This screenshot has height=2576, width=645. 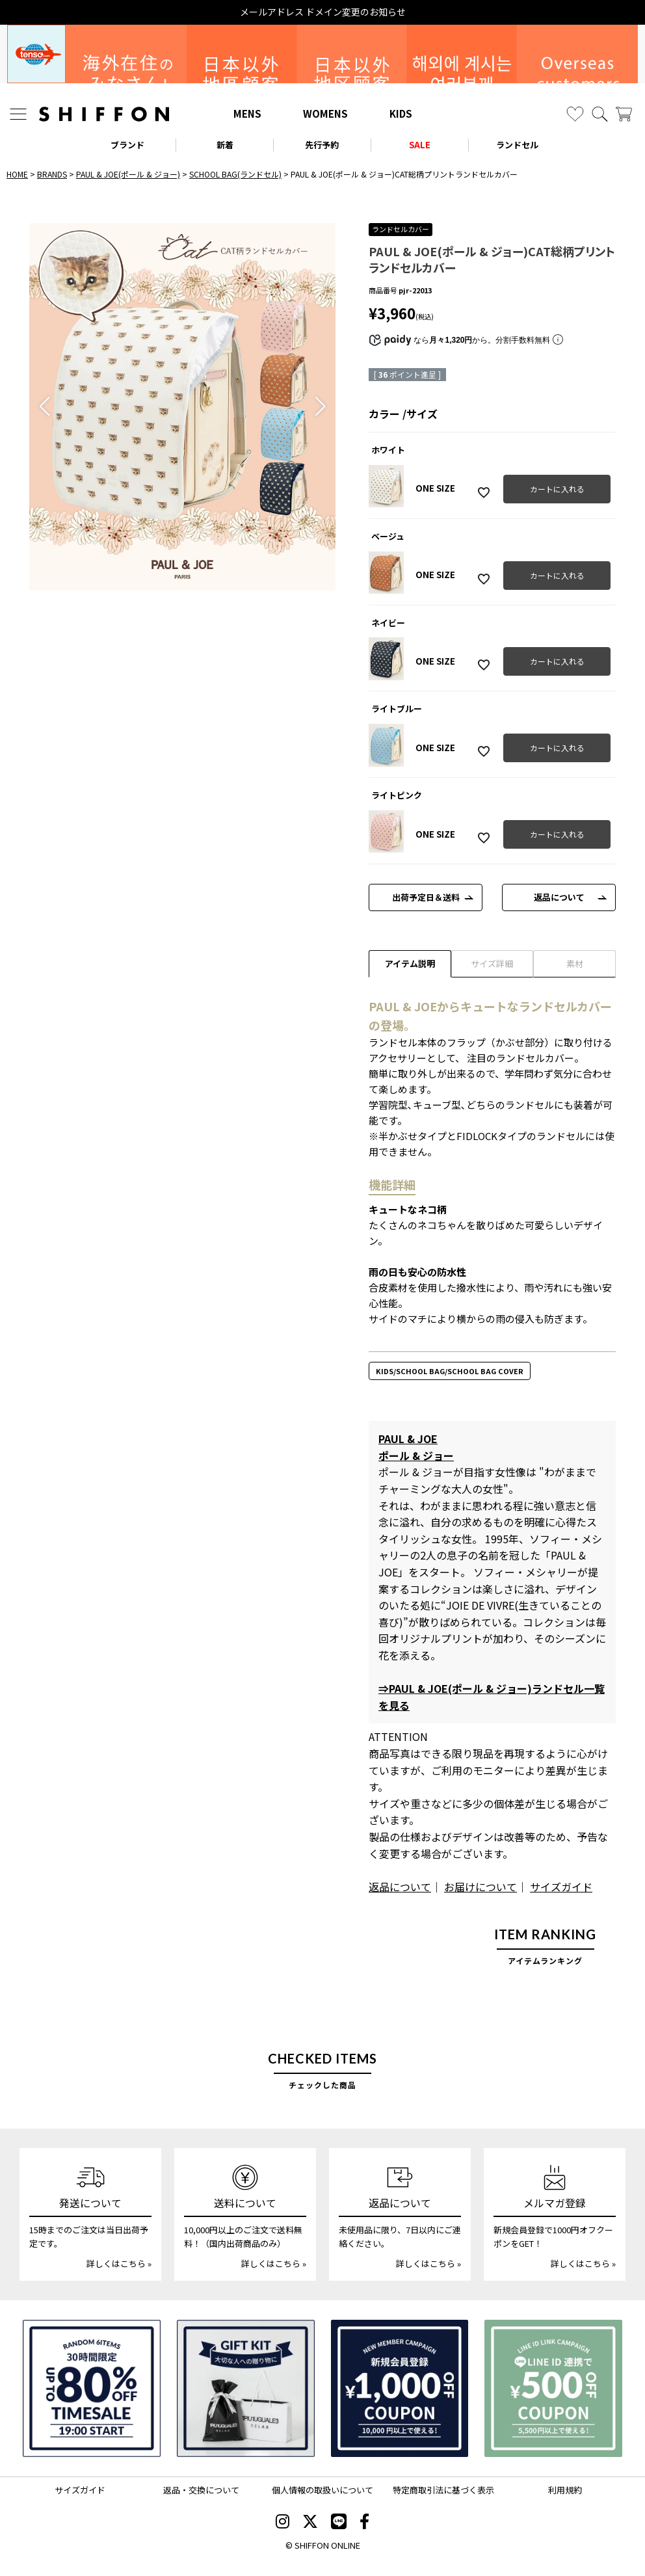 What do you see at coordinates (92, 2389) in the screenshot?
I see `[SPECIAL FAMILY TIMESALE 30時間限定スペシャルプライス]` at bounding box center [92, 2389].